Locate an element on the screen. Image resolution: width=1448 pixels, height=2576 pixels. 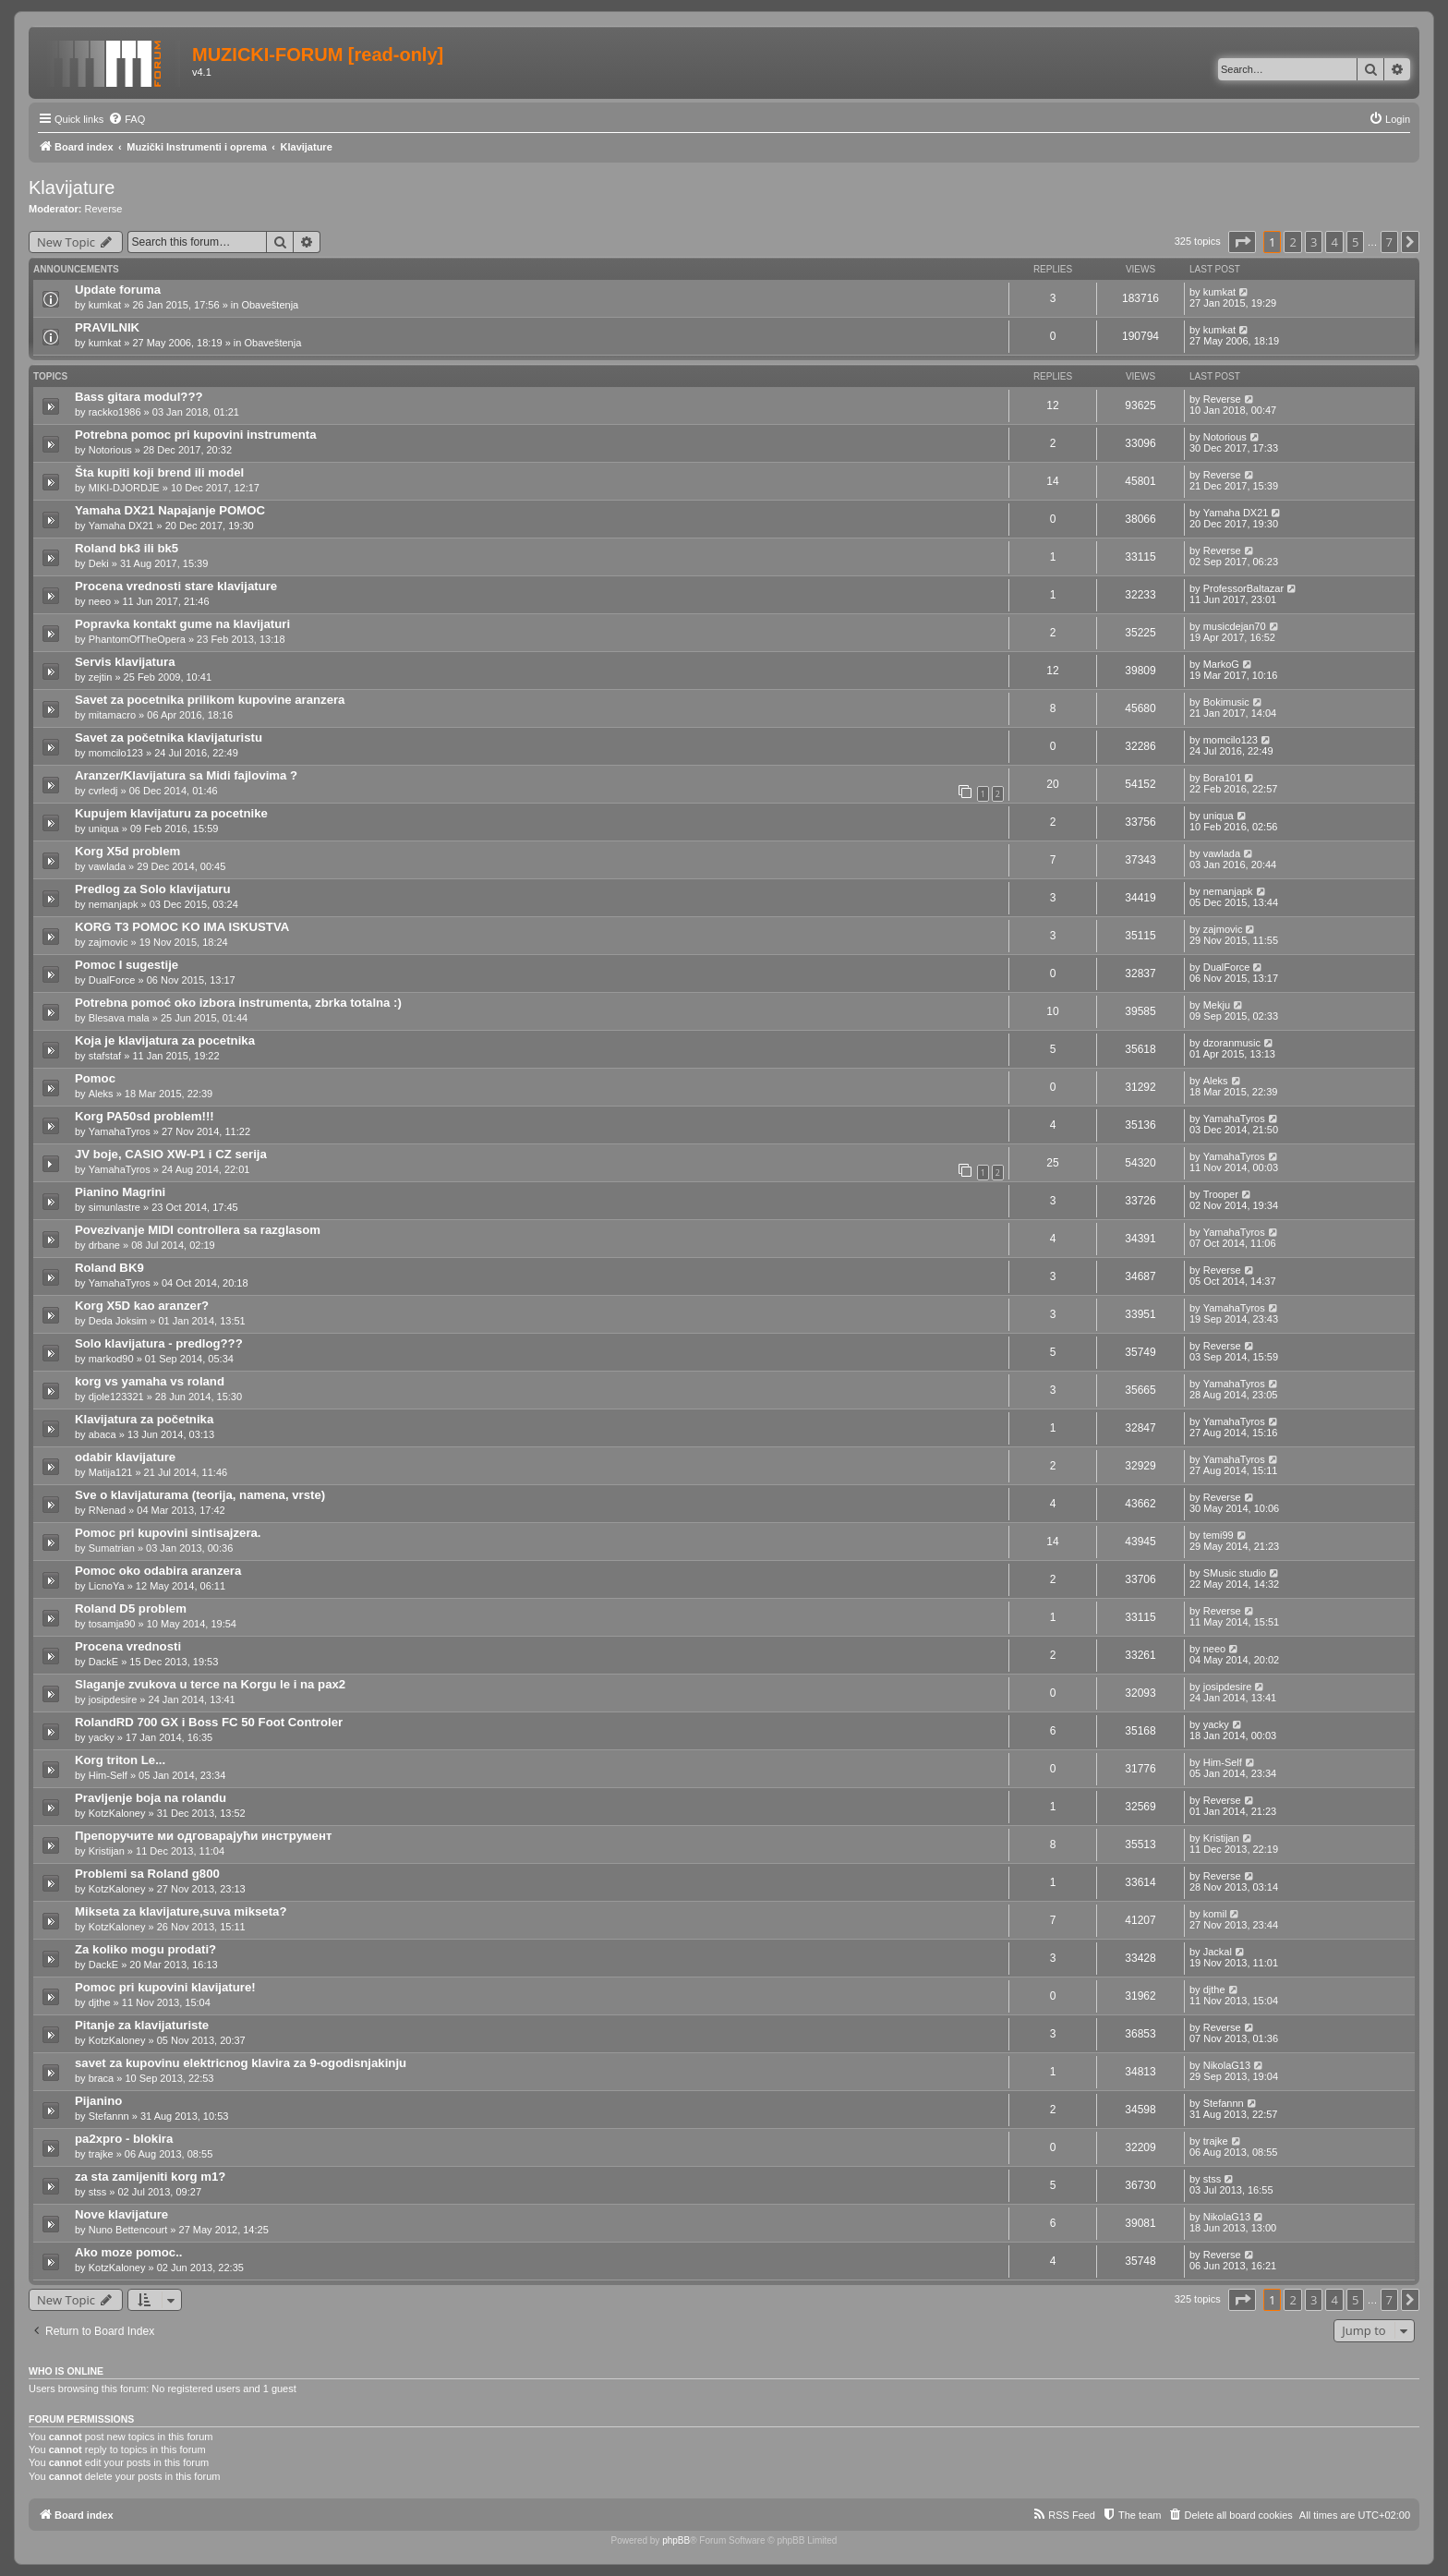
trajke is located at coordinates (101, 2153).